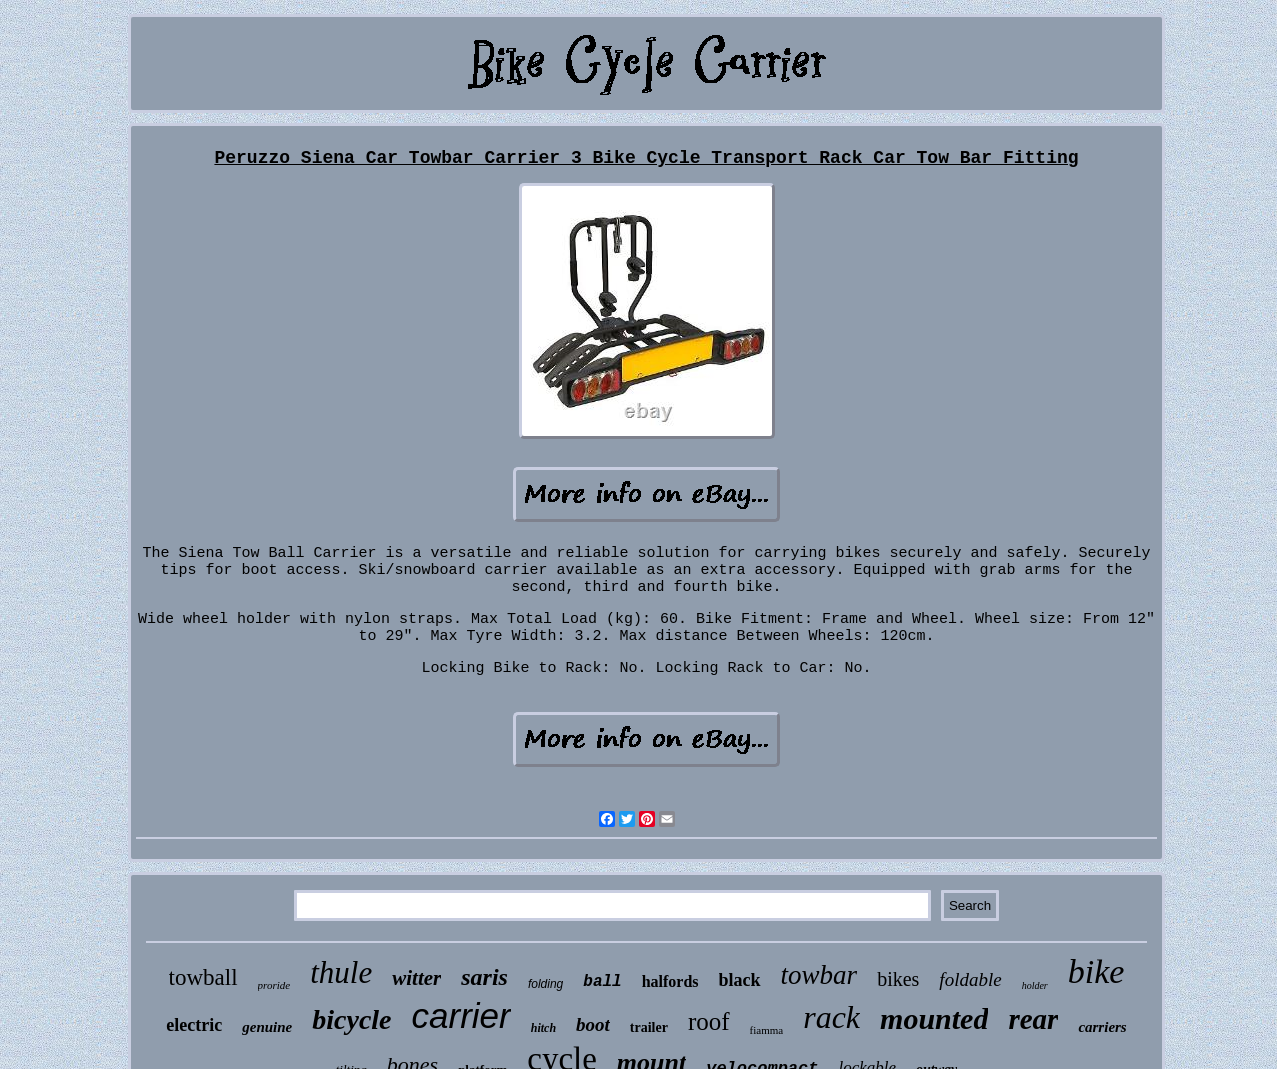 The image size is (1277, 1069). I want to click on towbar, so click(819, 975).